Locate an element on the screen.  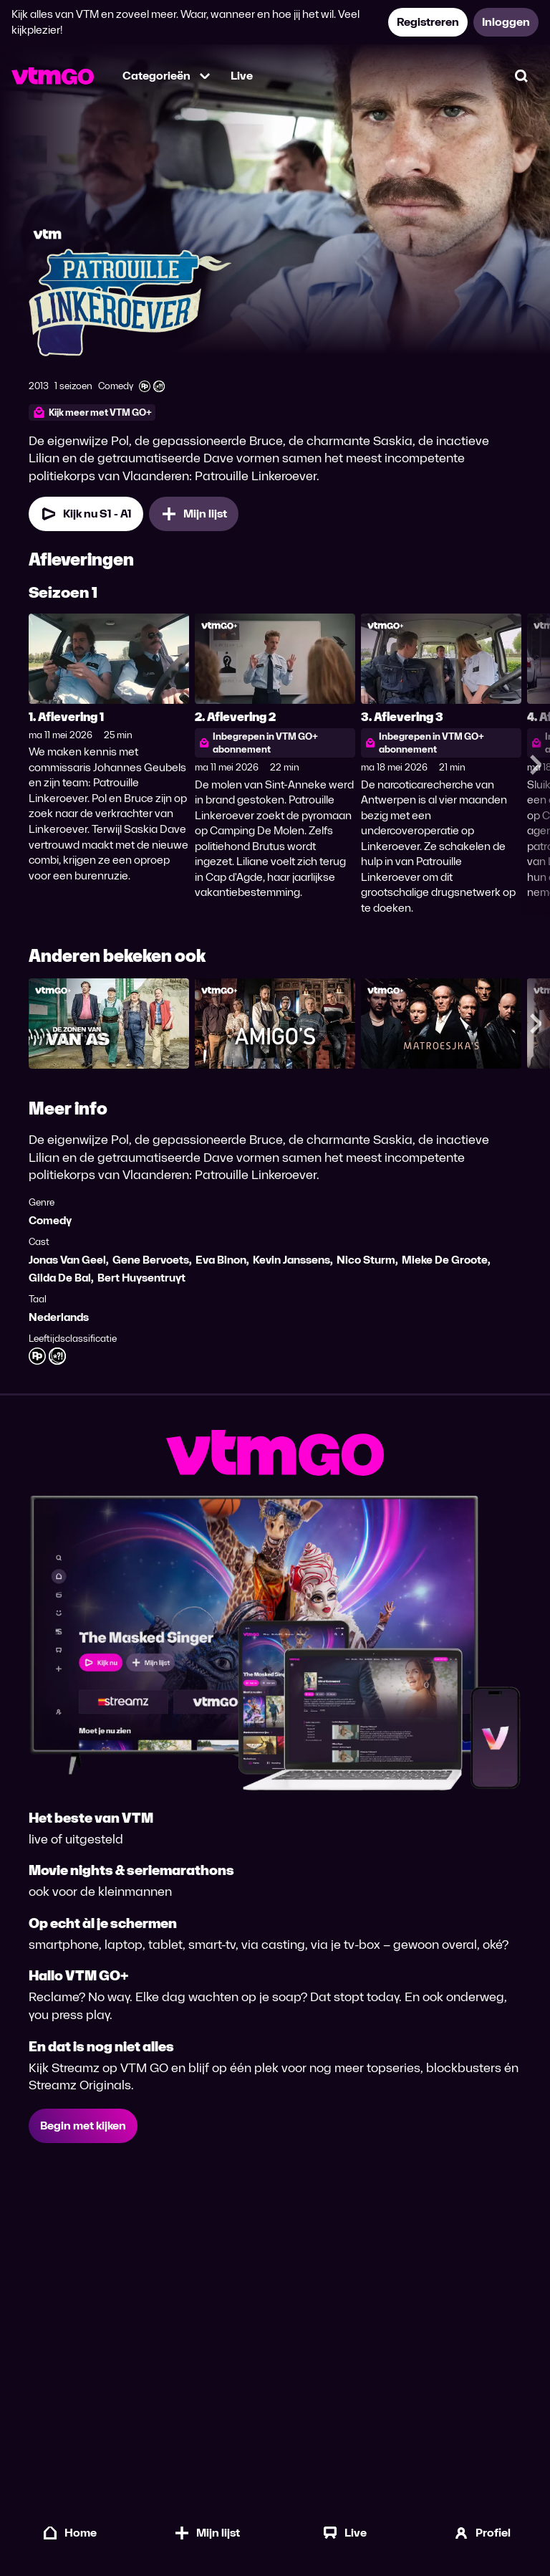
Mieke De Groote is located at coordinates (445, 1259).